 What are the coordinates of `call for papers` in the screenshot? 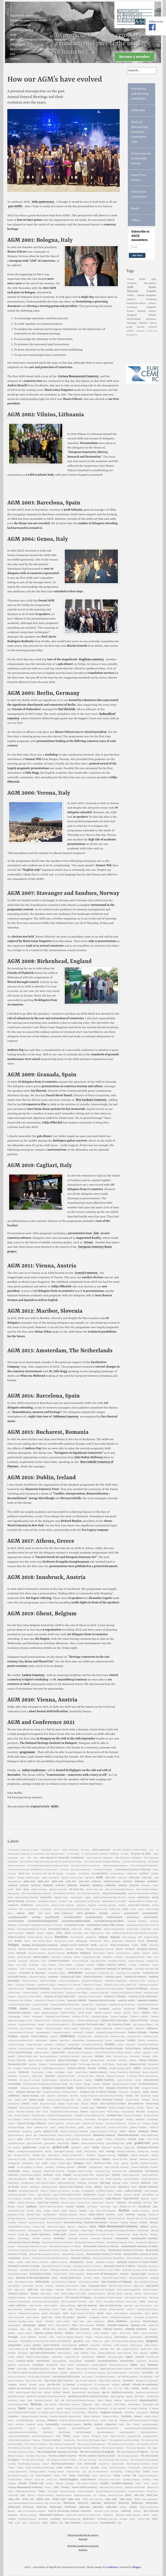 It's located at (41, 1957).